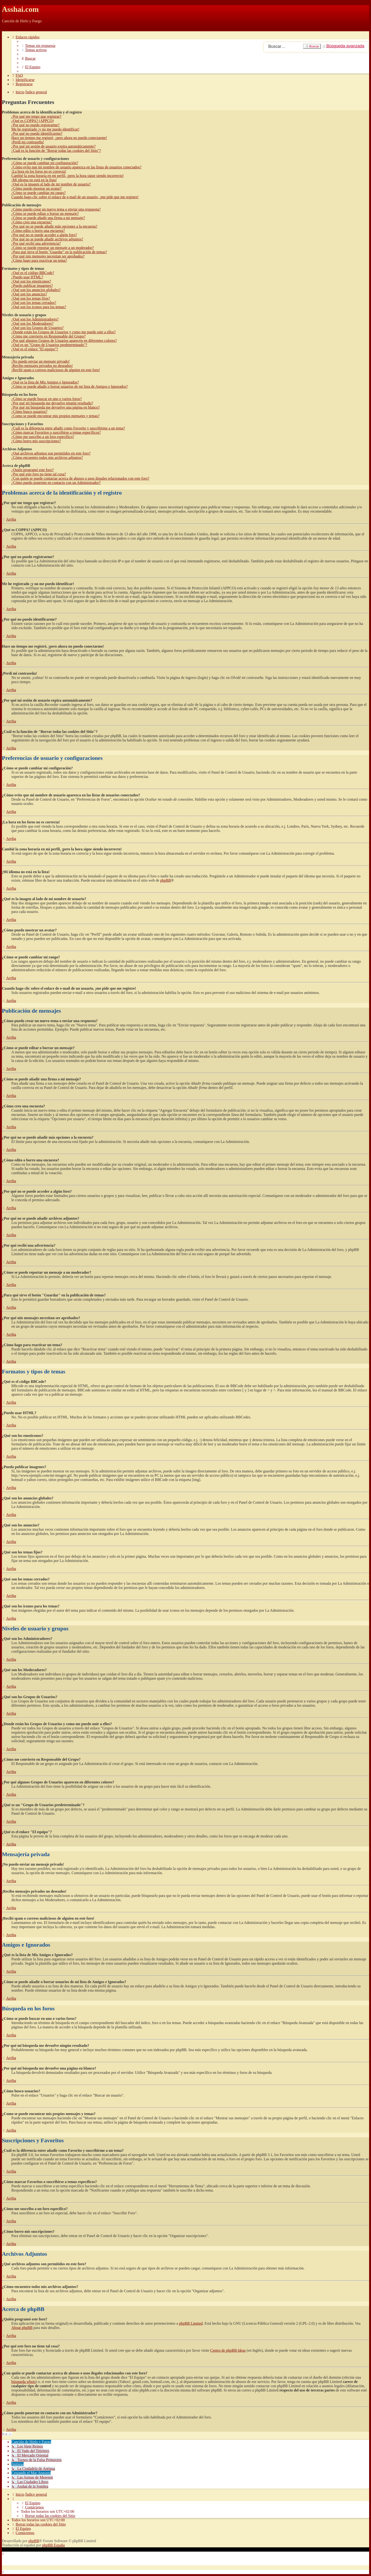 Image resolution: width=371 pixels, height=2576 pixels. I want to click on ¿Qué son los Moderadores?, so click(32, 323).